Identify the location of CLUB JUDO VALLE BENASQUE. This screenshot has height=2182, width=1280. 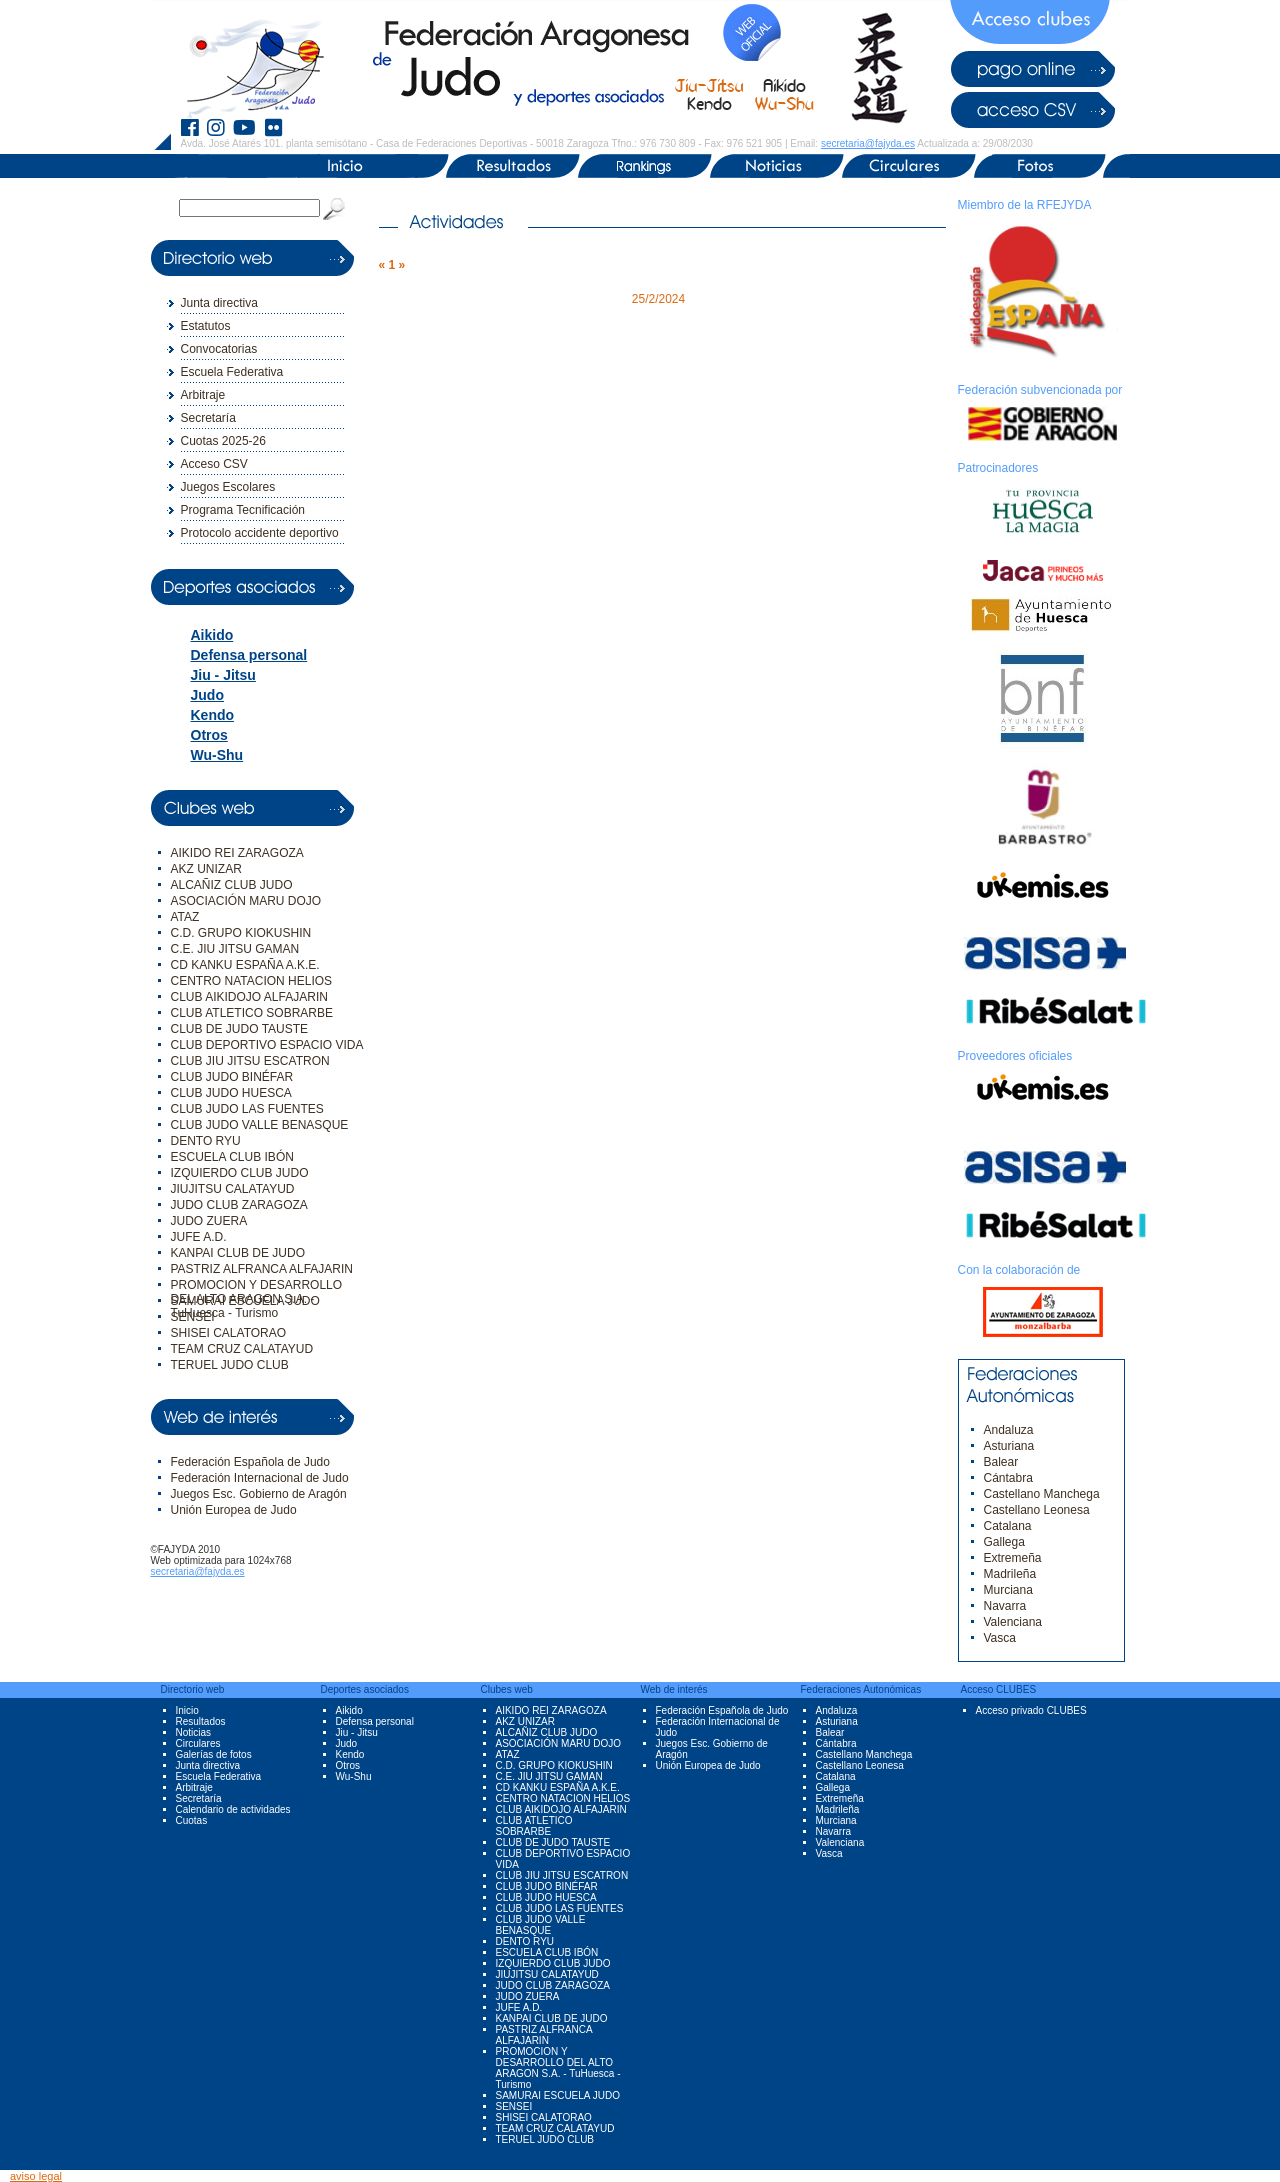
(260, 1125).